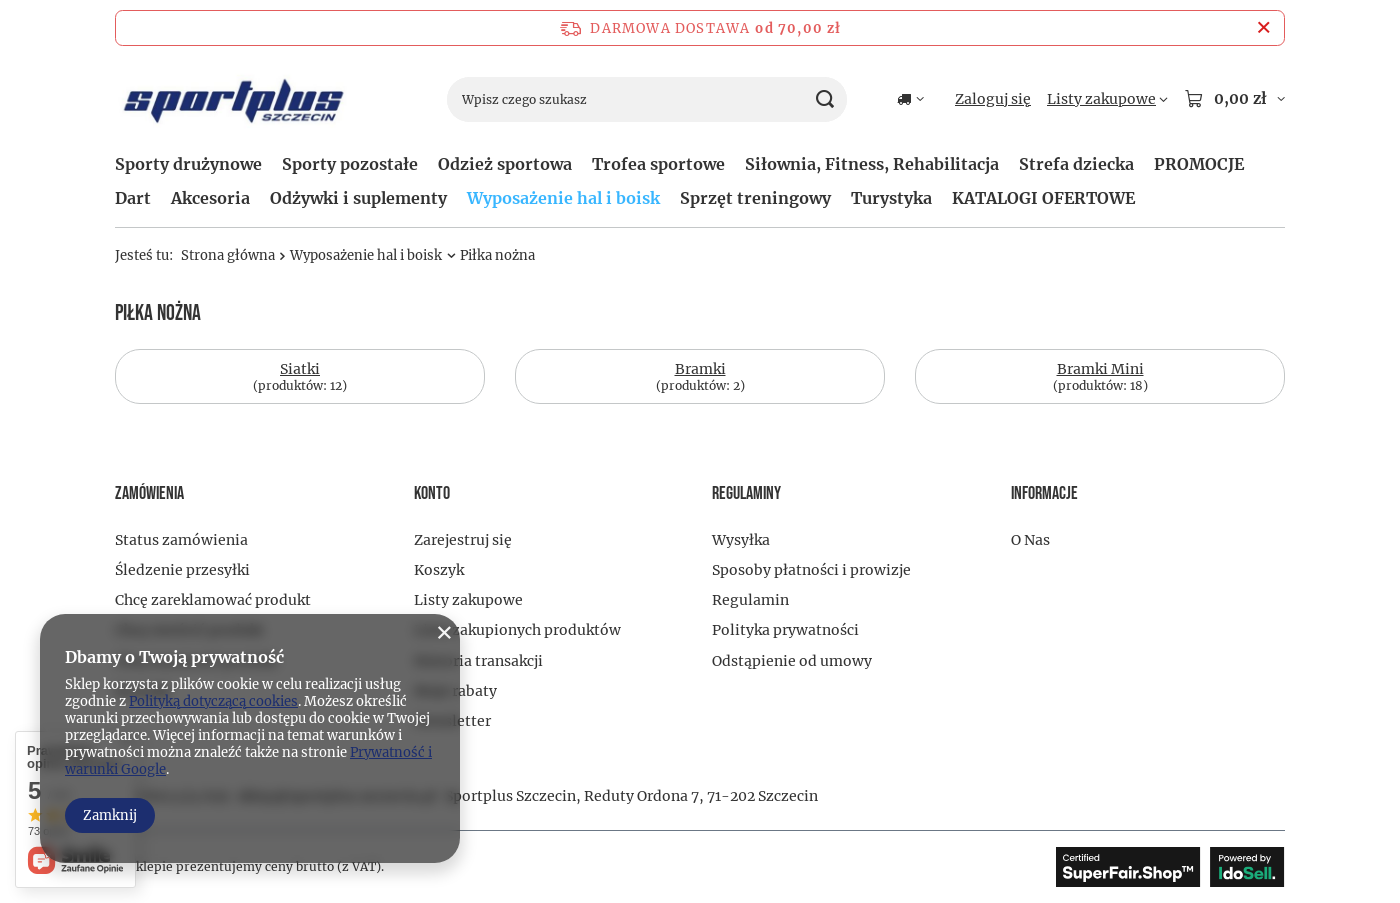 Image resolution: width=1400 pixels, height=903 pixels. Describe the element at coordinates (350, 164) in the screenshot. I see `Sporty pozostałe` at that location.